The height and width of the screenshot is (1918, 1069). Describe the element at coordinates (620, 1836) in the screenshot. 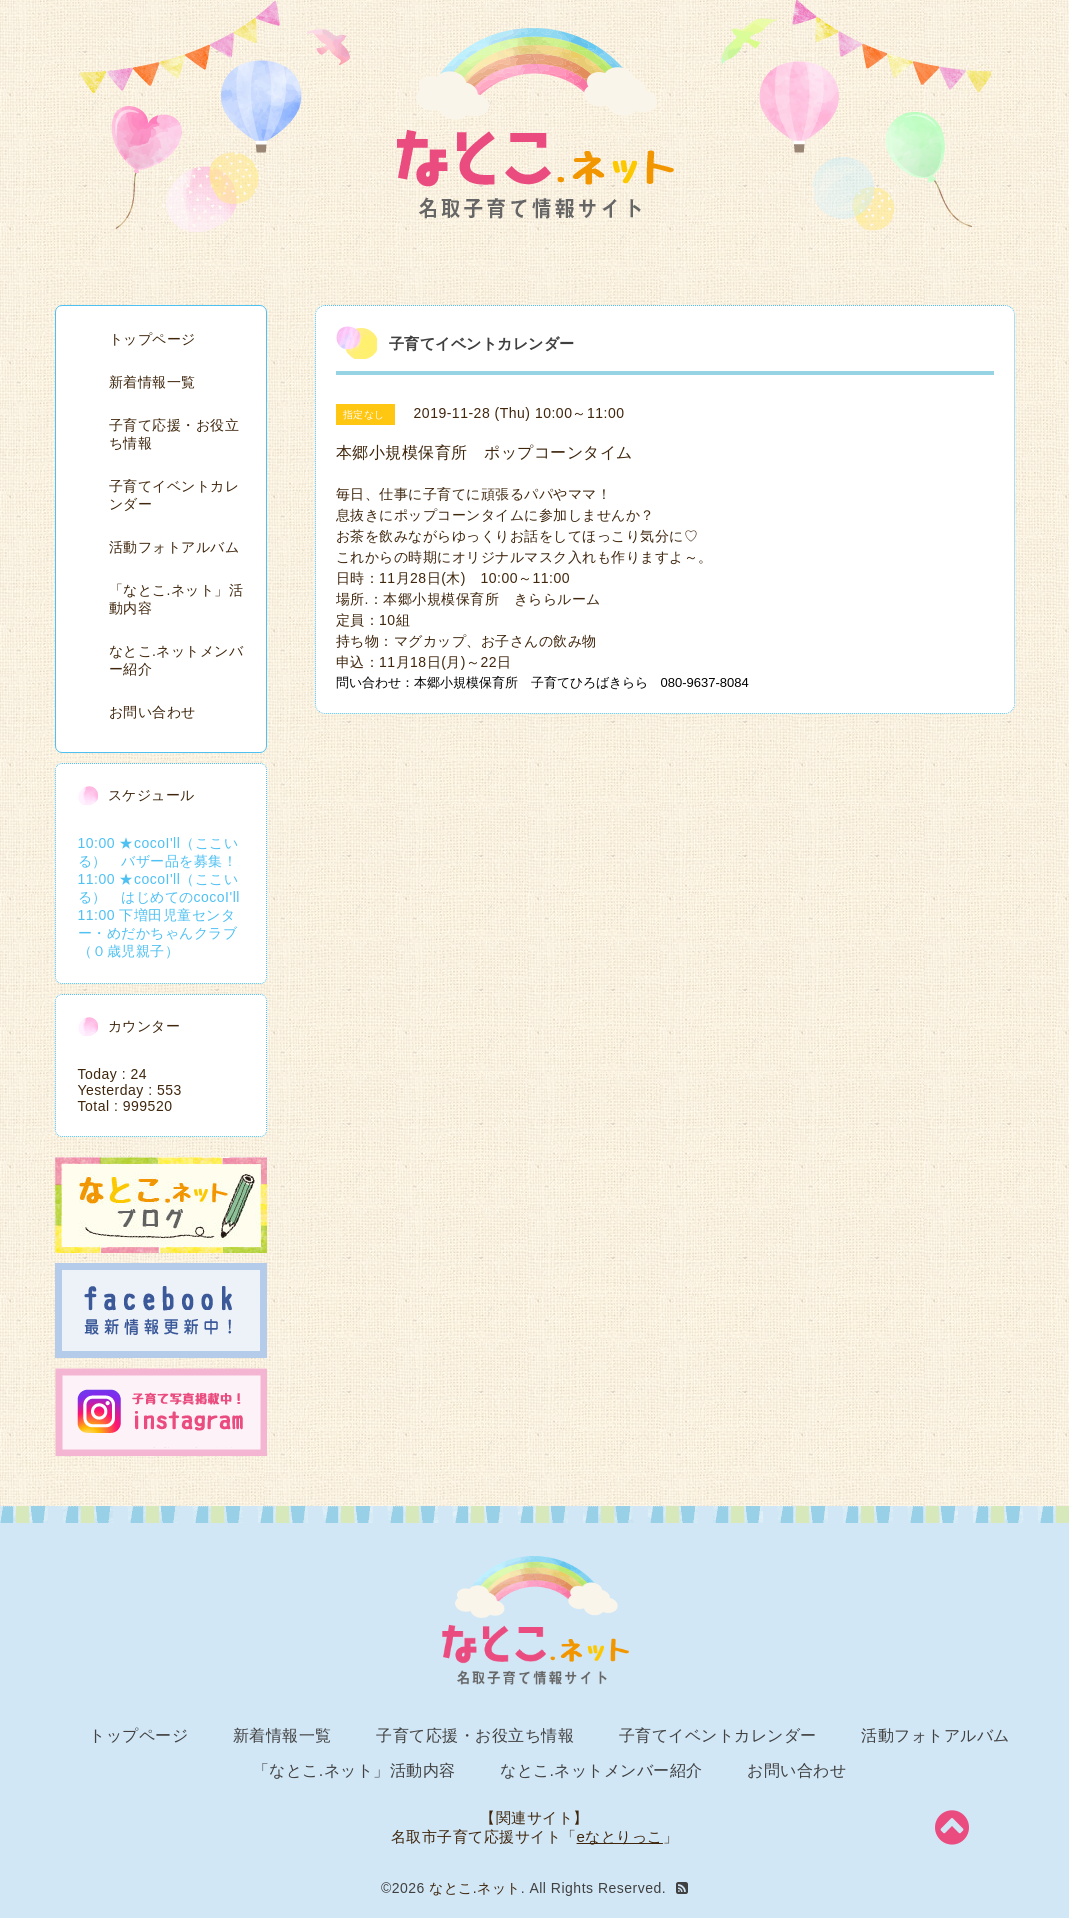

I see `eなとりっこ` at that location.